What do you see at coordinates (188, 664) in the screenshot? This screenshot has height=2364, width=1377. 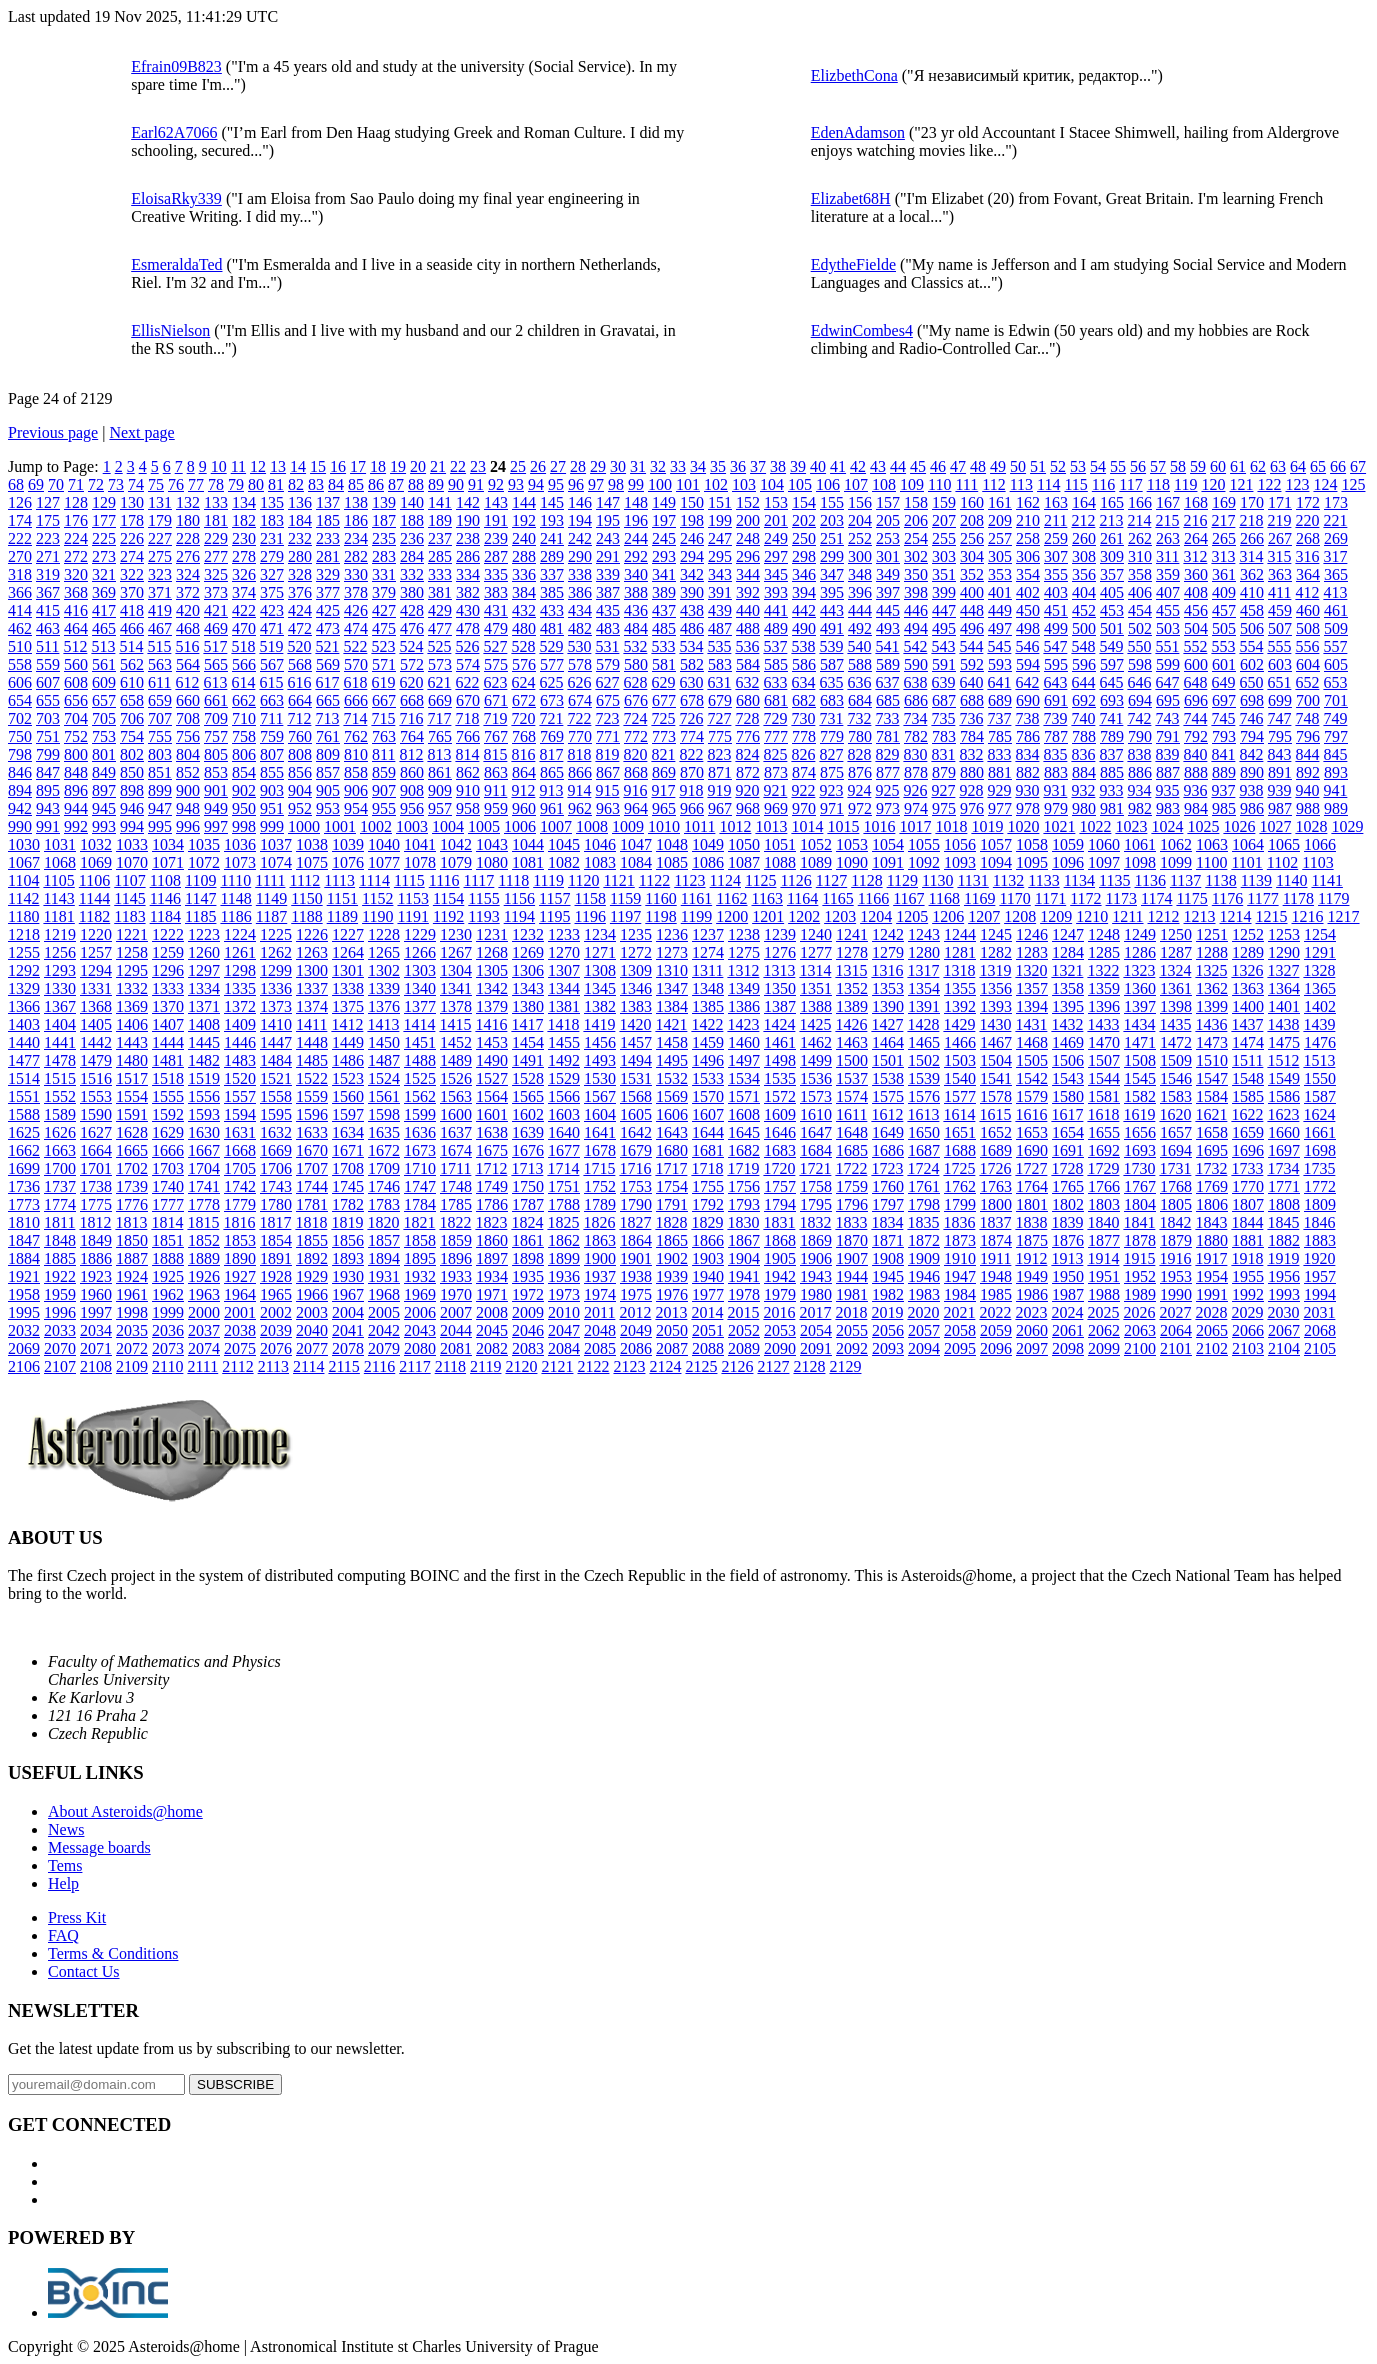 I see `564` at bounding box center [188, 664].